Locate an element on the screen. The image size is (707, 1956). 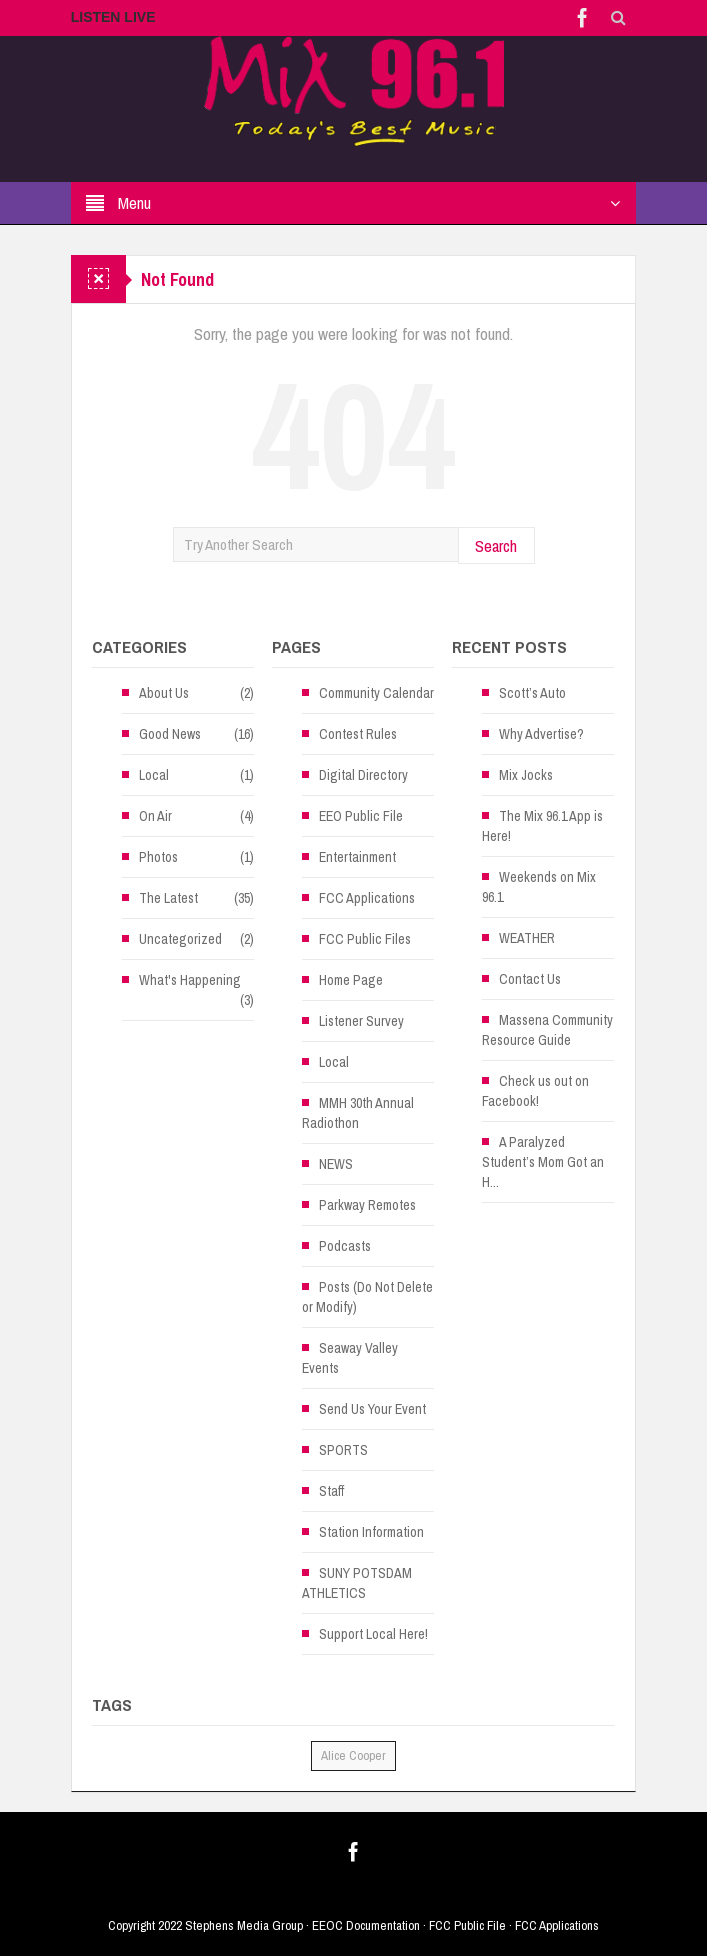
MMH 30th Annual Radiothon is located at coordinates (358, 1113).